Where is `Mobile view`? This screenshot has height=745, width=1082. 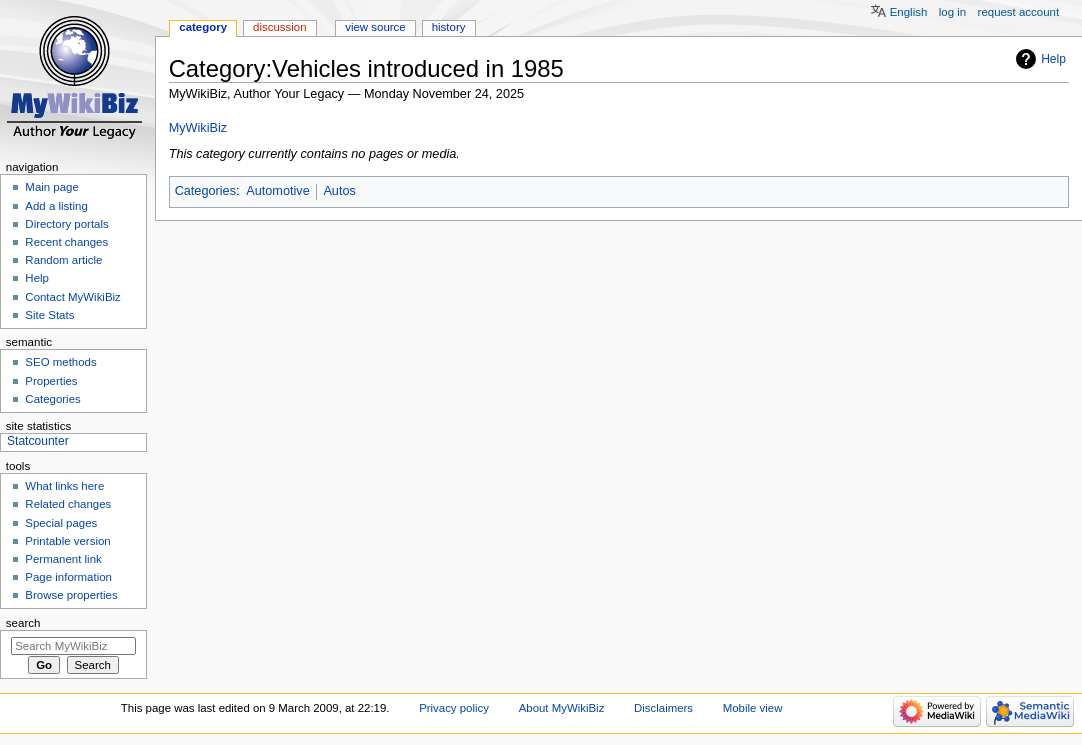
Mobile view is located at coordinates (753, 708).